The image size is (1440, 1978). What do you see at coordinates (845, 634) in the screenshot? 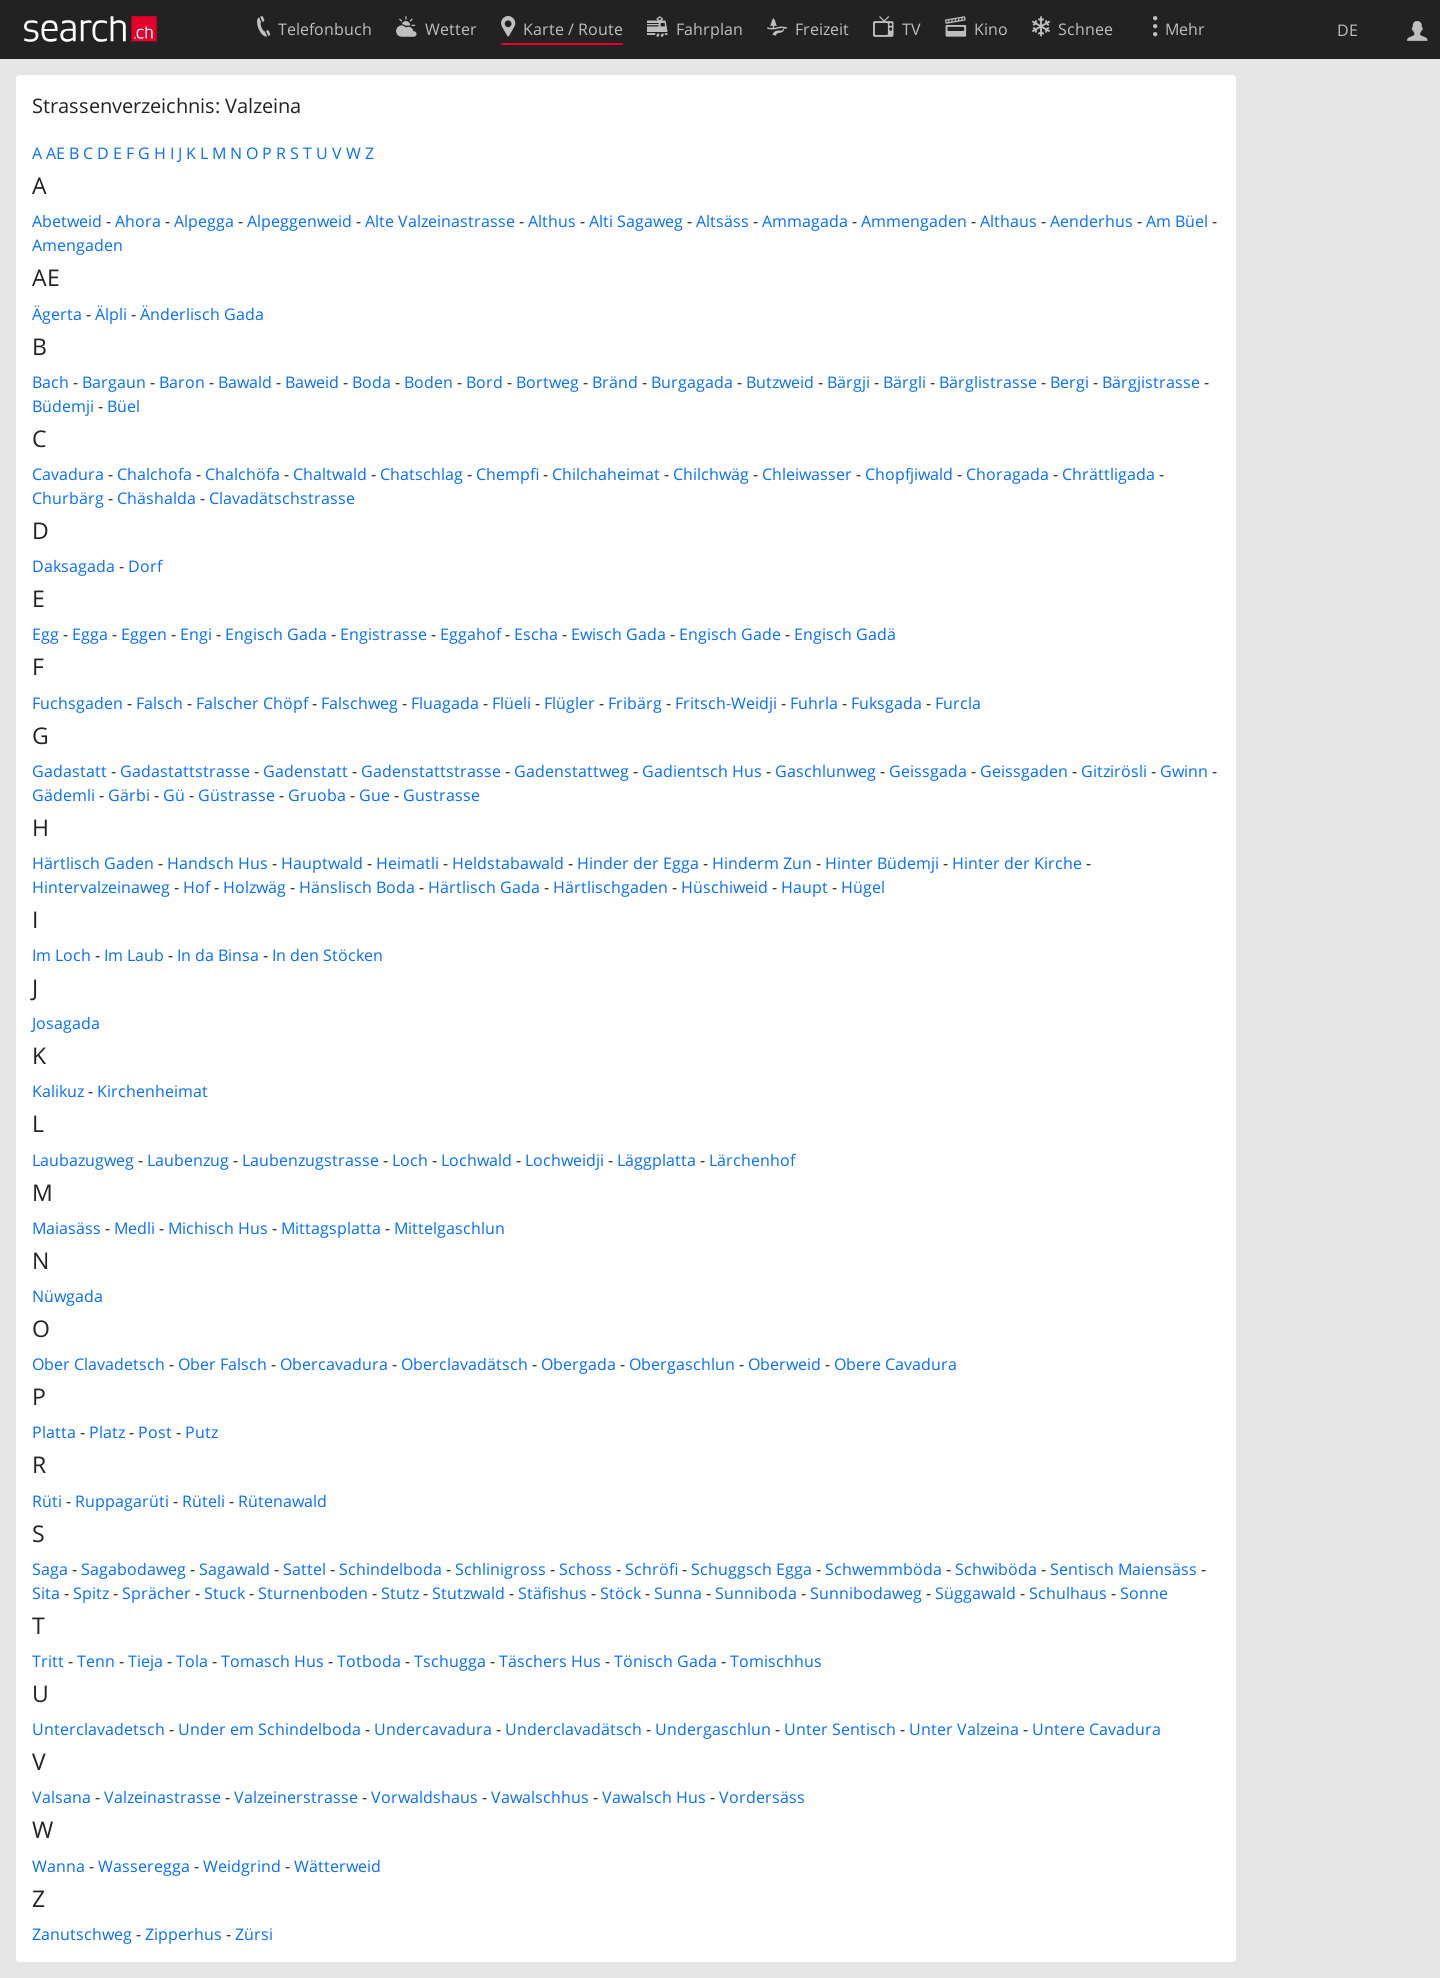
I see `Engisch Gadä` at bounding box center [845, 634].